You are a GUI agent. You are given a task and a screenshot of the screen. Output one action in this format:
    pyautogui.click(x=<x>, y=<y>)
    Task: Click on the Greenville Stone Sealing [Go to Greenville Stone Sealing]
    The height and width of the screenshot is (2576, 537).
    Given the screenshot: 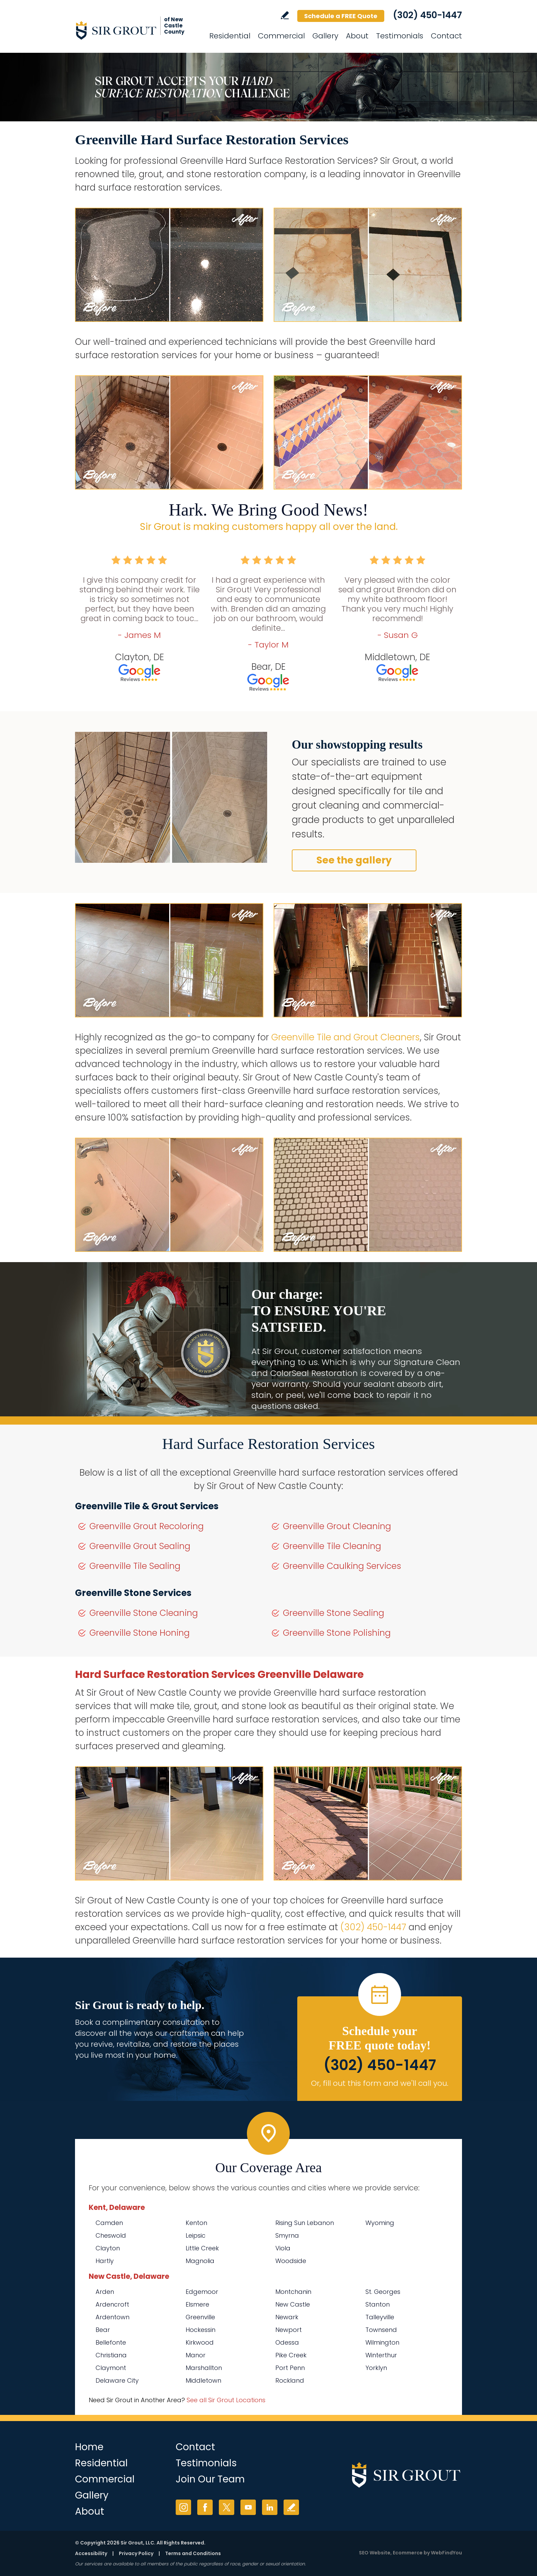 What is the action you would take?
    pyautogui.click(x=333, y=1613)
    